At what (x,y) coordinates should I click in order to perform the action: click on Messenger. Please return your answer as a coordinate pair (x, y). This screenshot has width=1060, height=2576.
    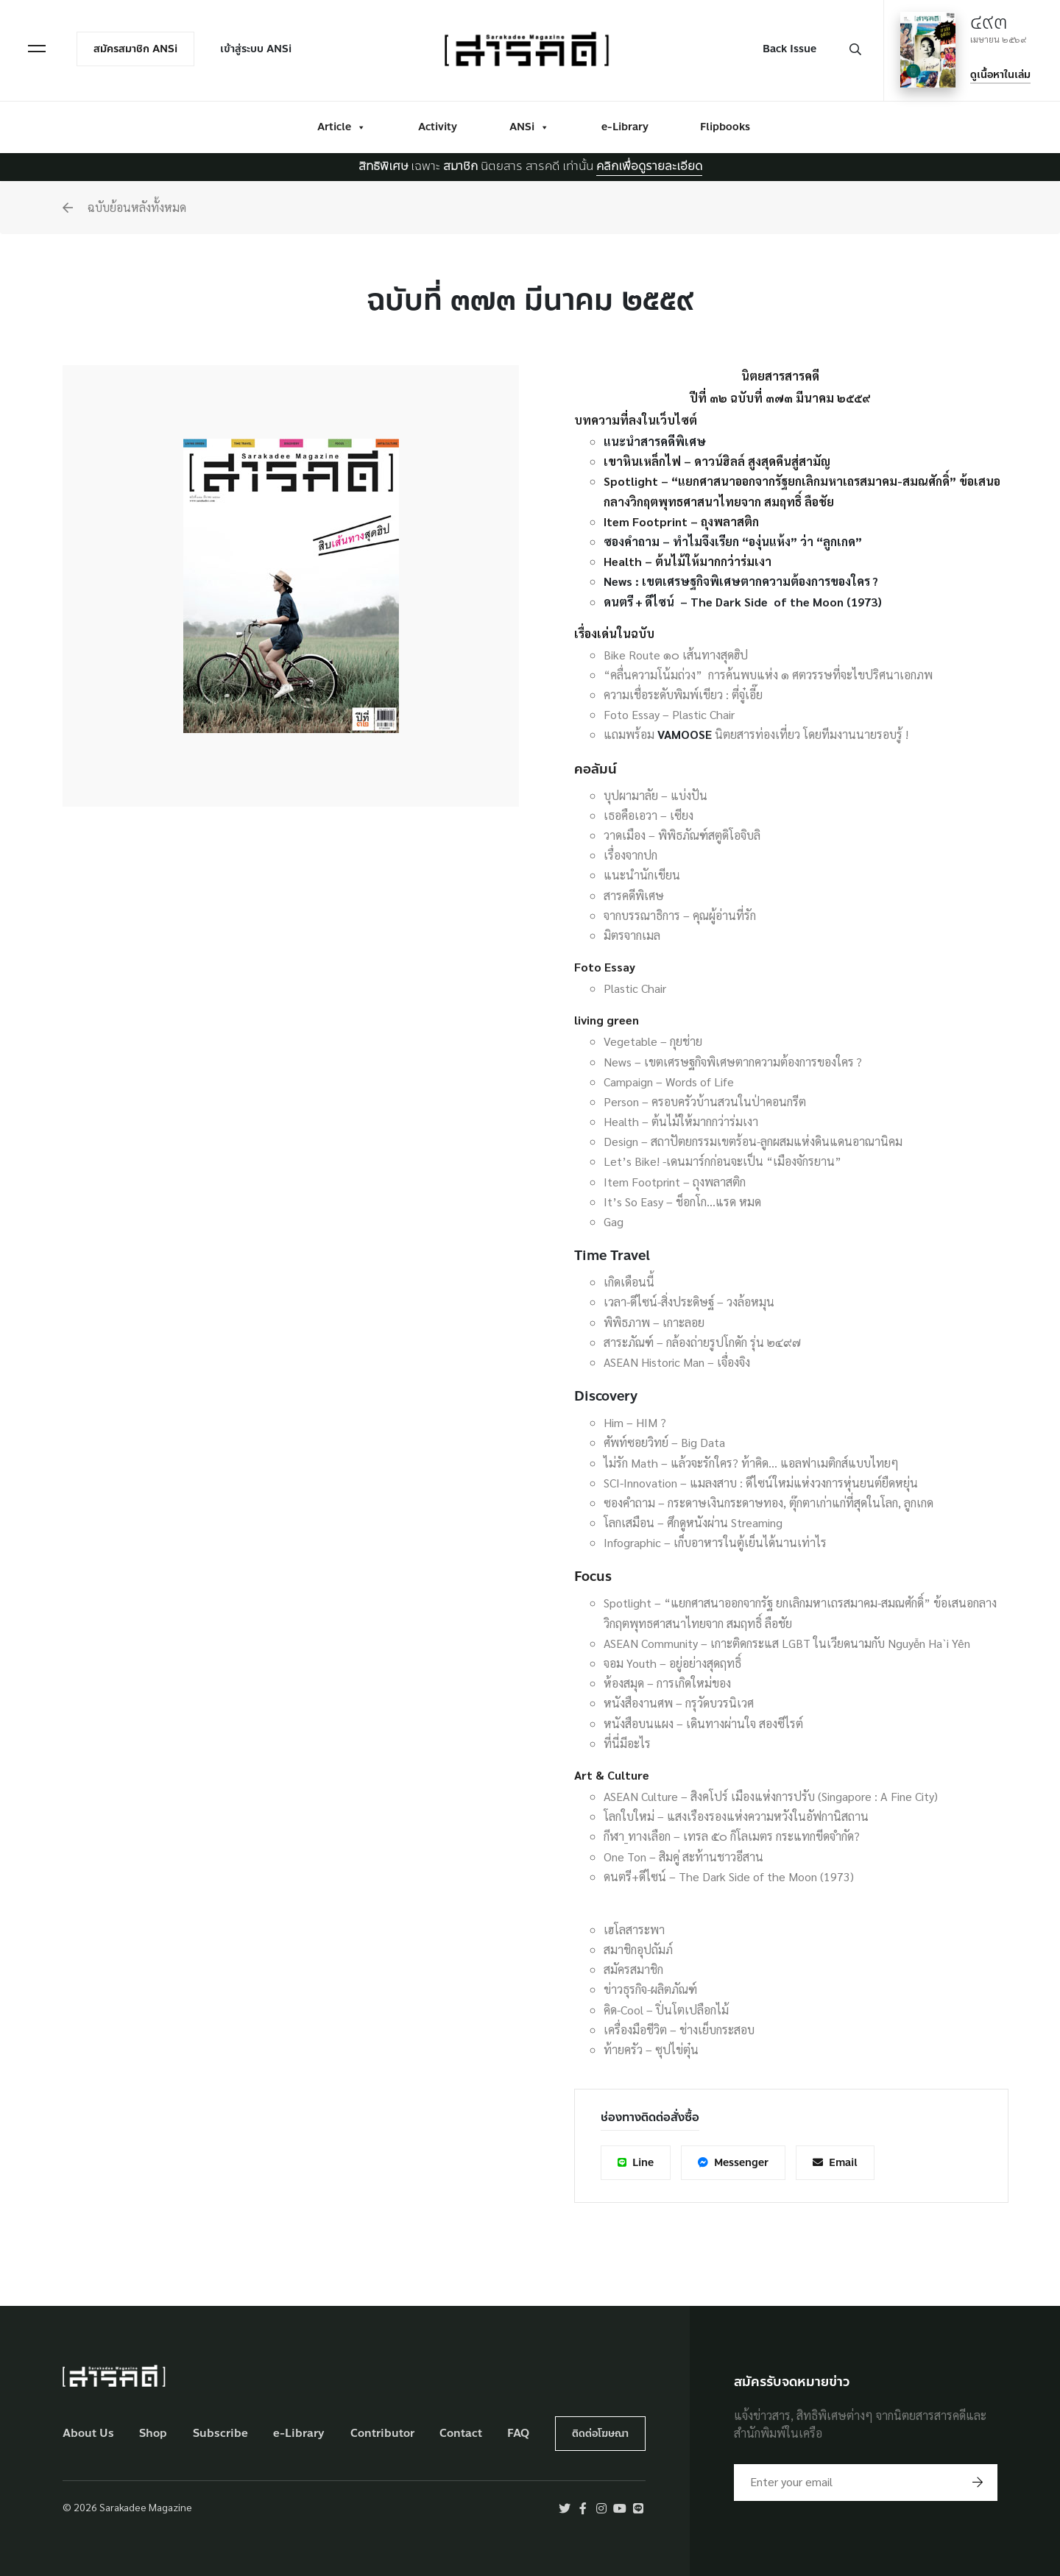
    Looking at the image, I should click on (733, 2162).